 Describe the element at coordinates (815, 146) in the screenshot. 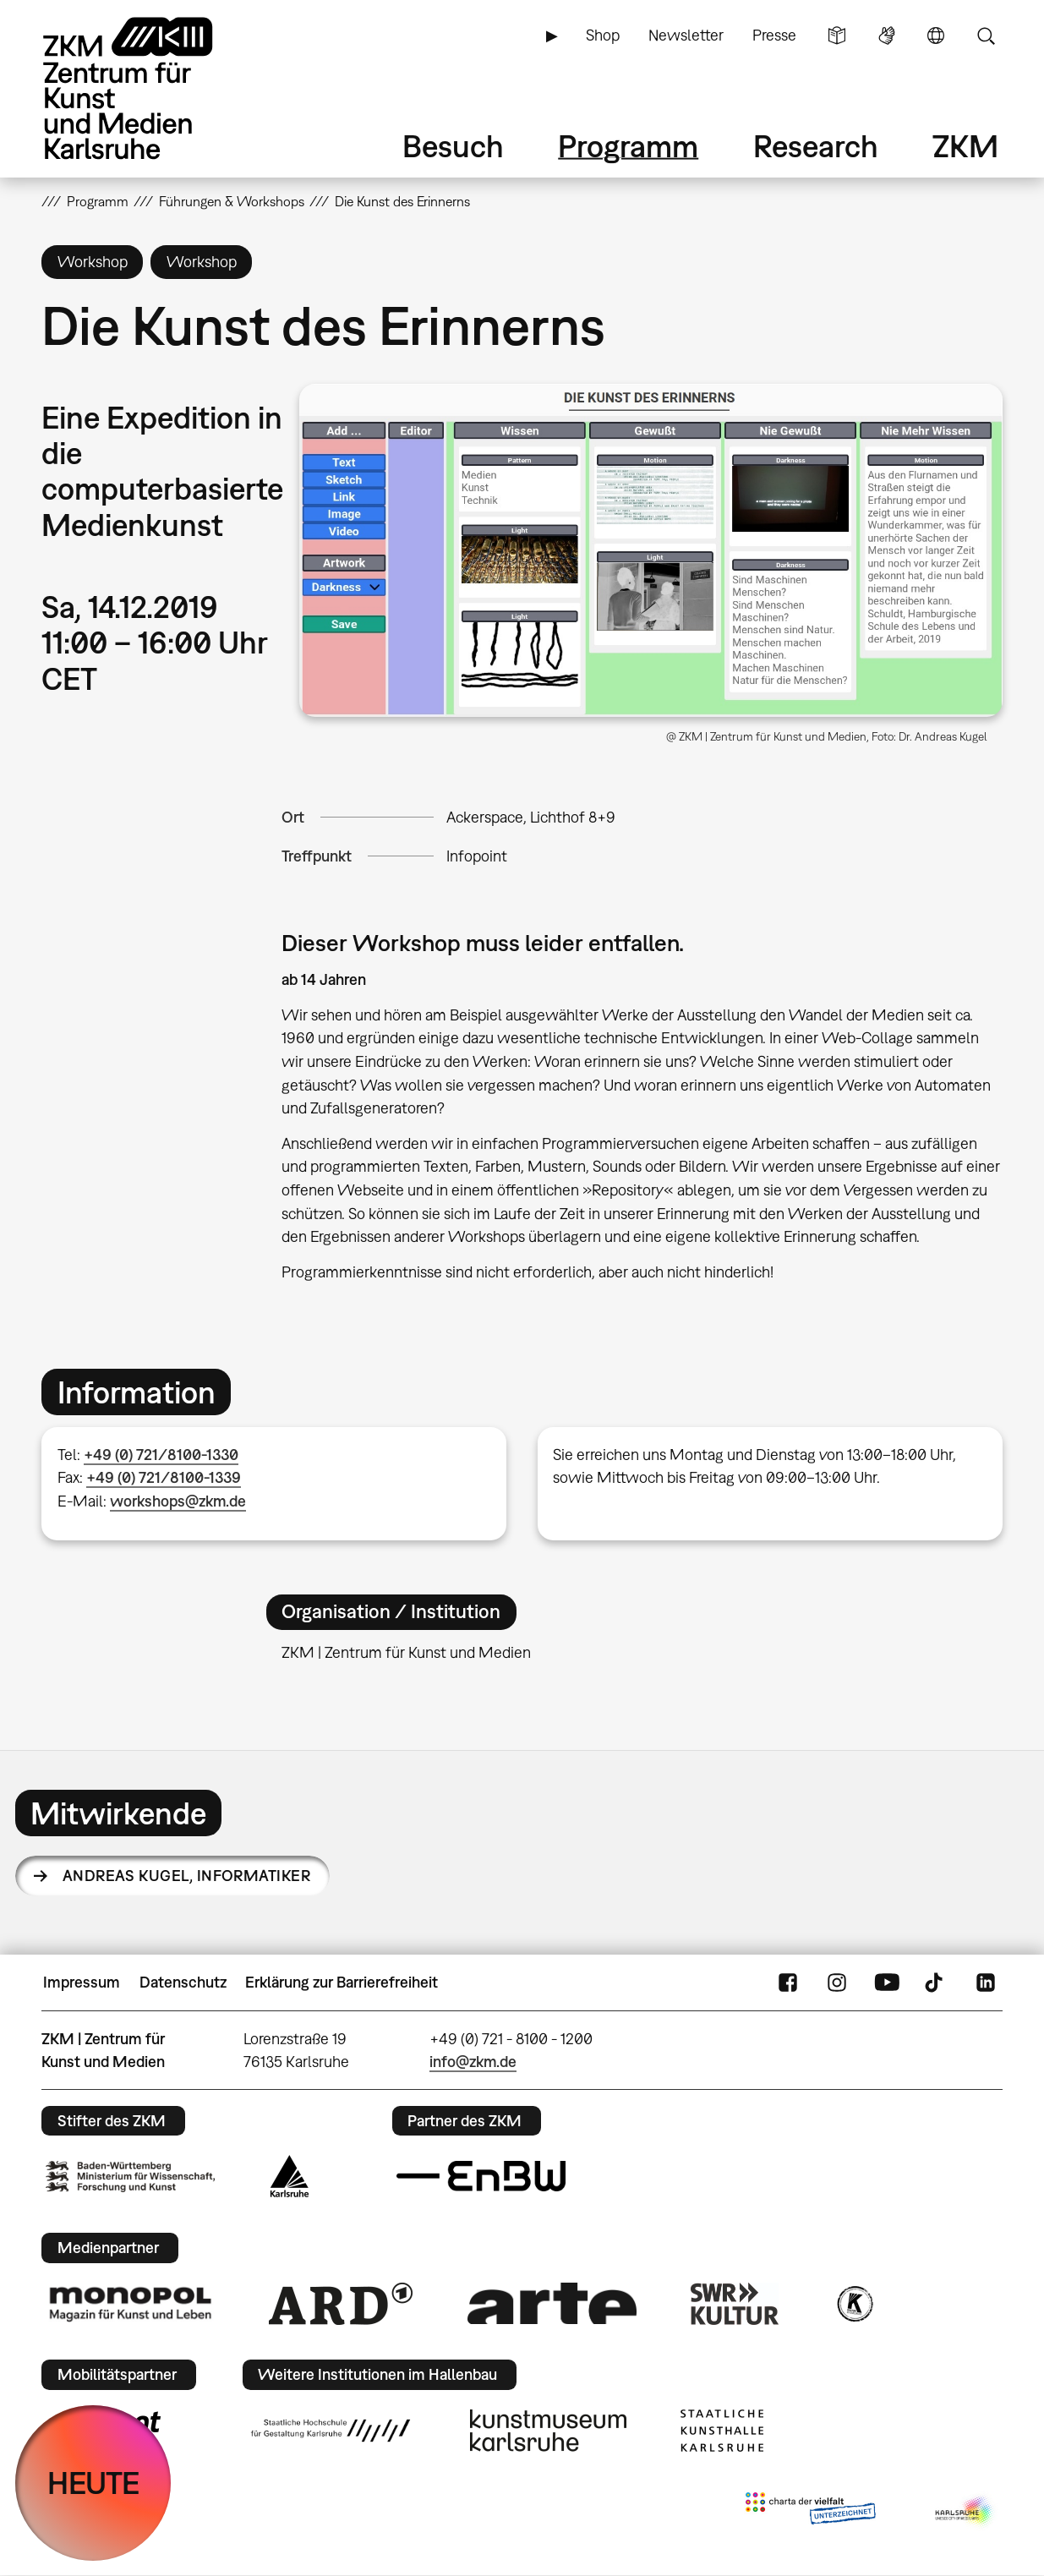

I see `Research` at that location.